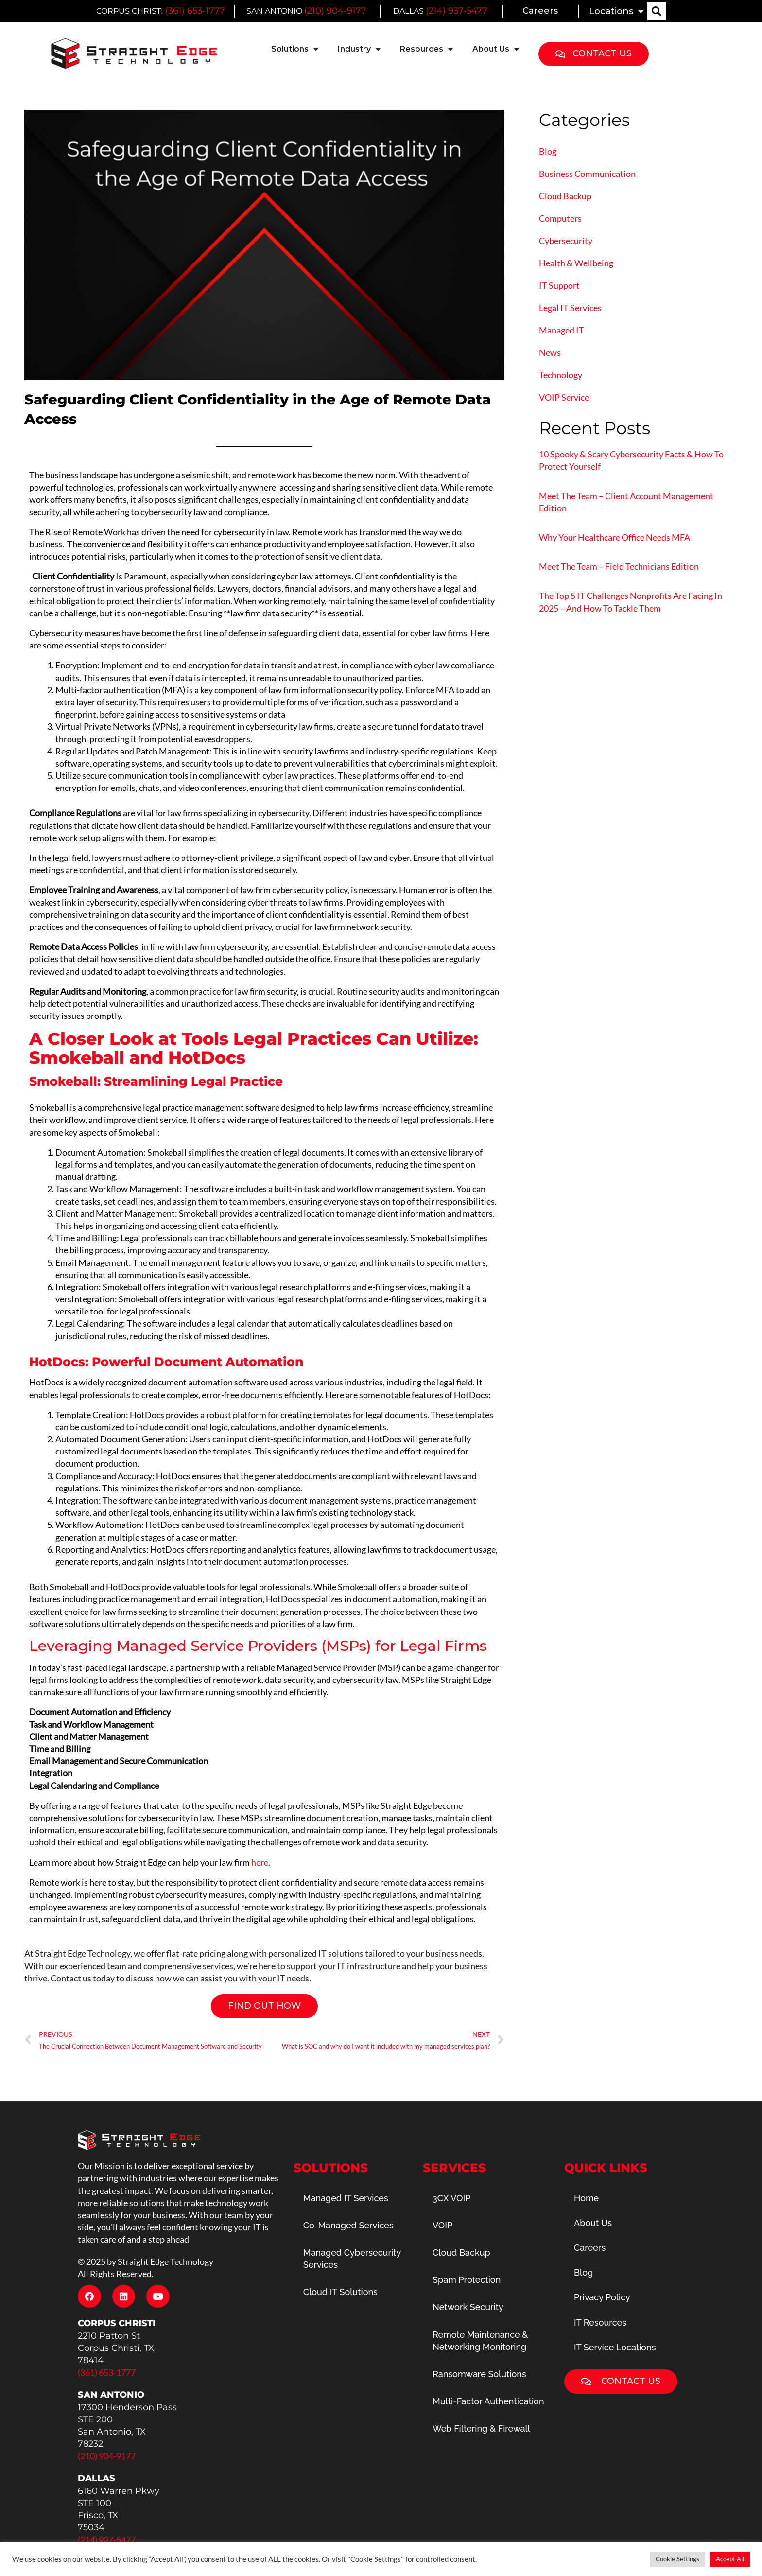 The width and height of the screenshot is (762, 2576). What do you see at coordinates (600, 2322) in the screenshot?
I see `IT Resources` at bounding box center [600, 2322].